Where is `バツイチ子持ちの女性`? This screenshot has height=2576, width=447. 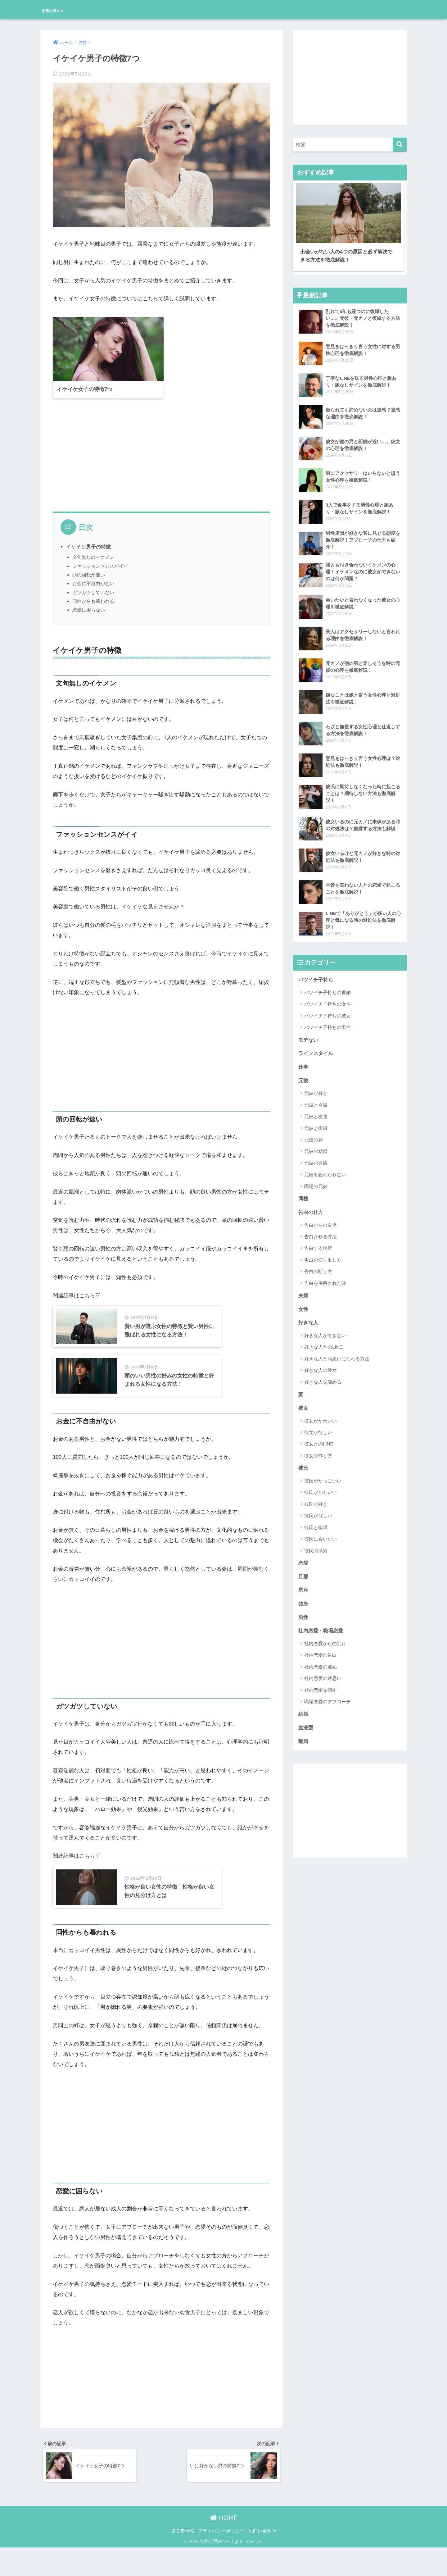 バツイチ子持ちの女性 is located at coordinates (327, 996).